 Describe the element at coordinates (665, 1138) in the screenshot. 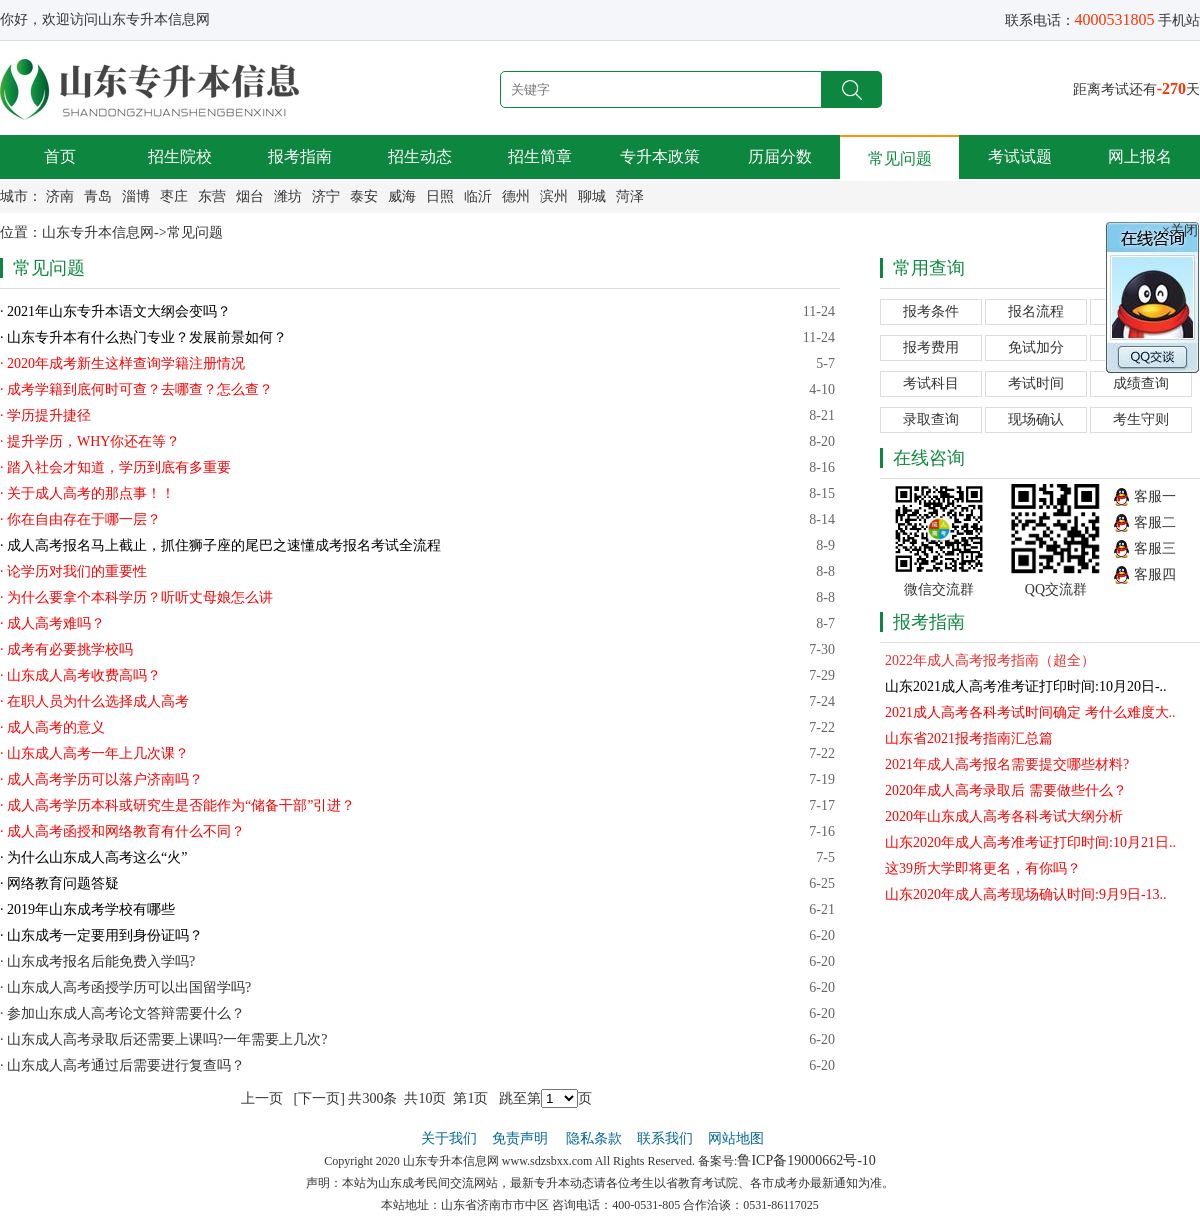

I see `联系我们` at that location.